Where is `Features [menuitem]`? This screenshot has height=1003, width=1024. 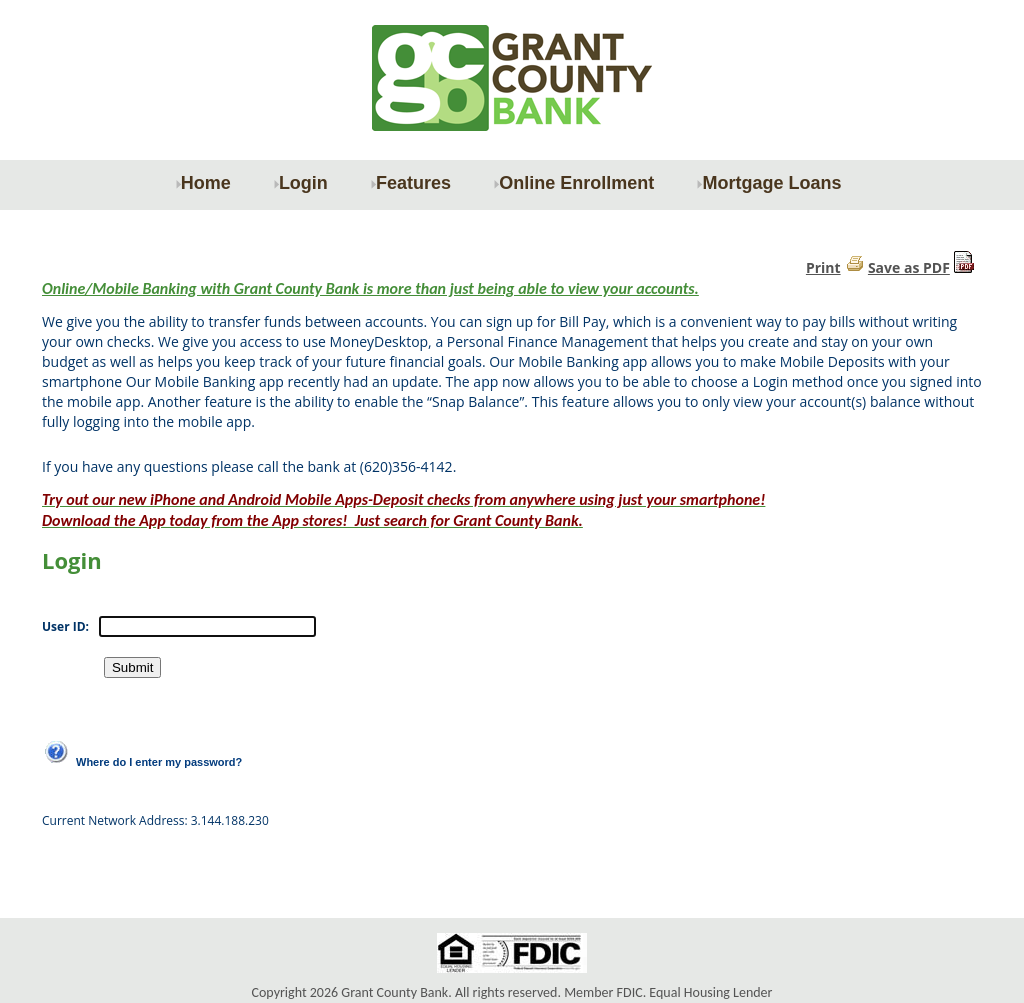
Features [menuitem] is located at coordinates (410, 183).